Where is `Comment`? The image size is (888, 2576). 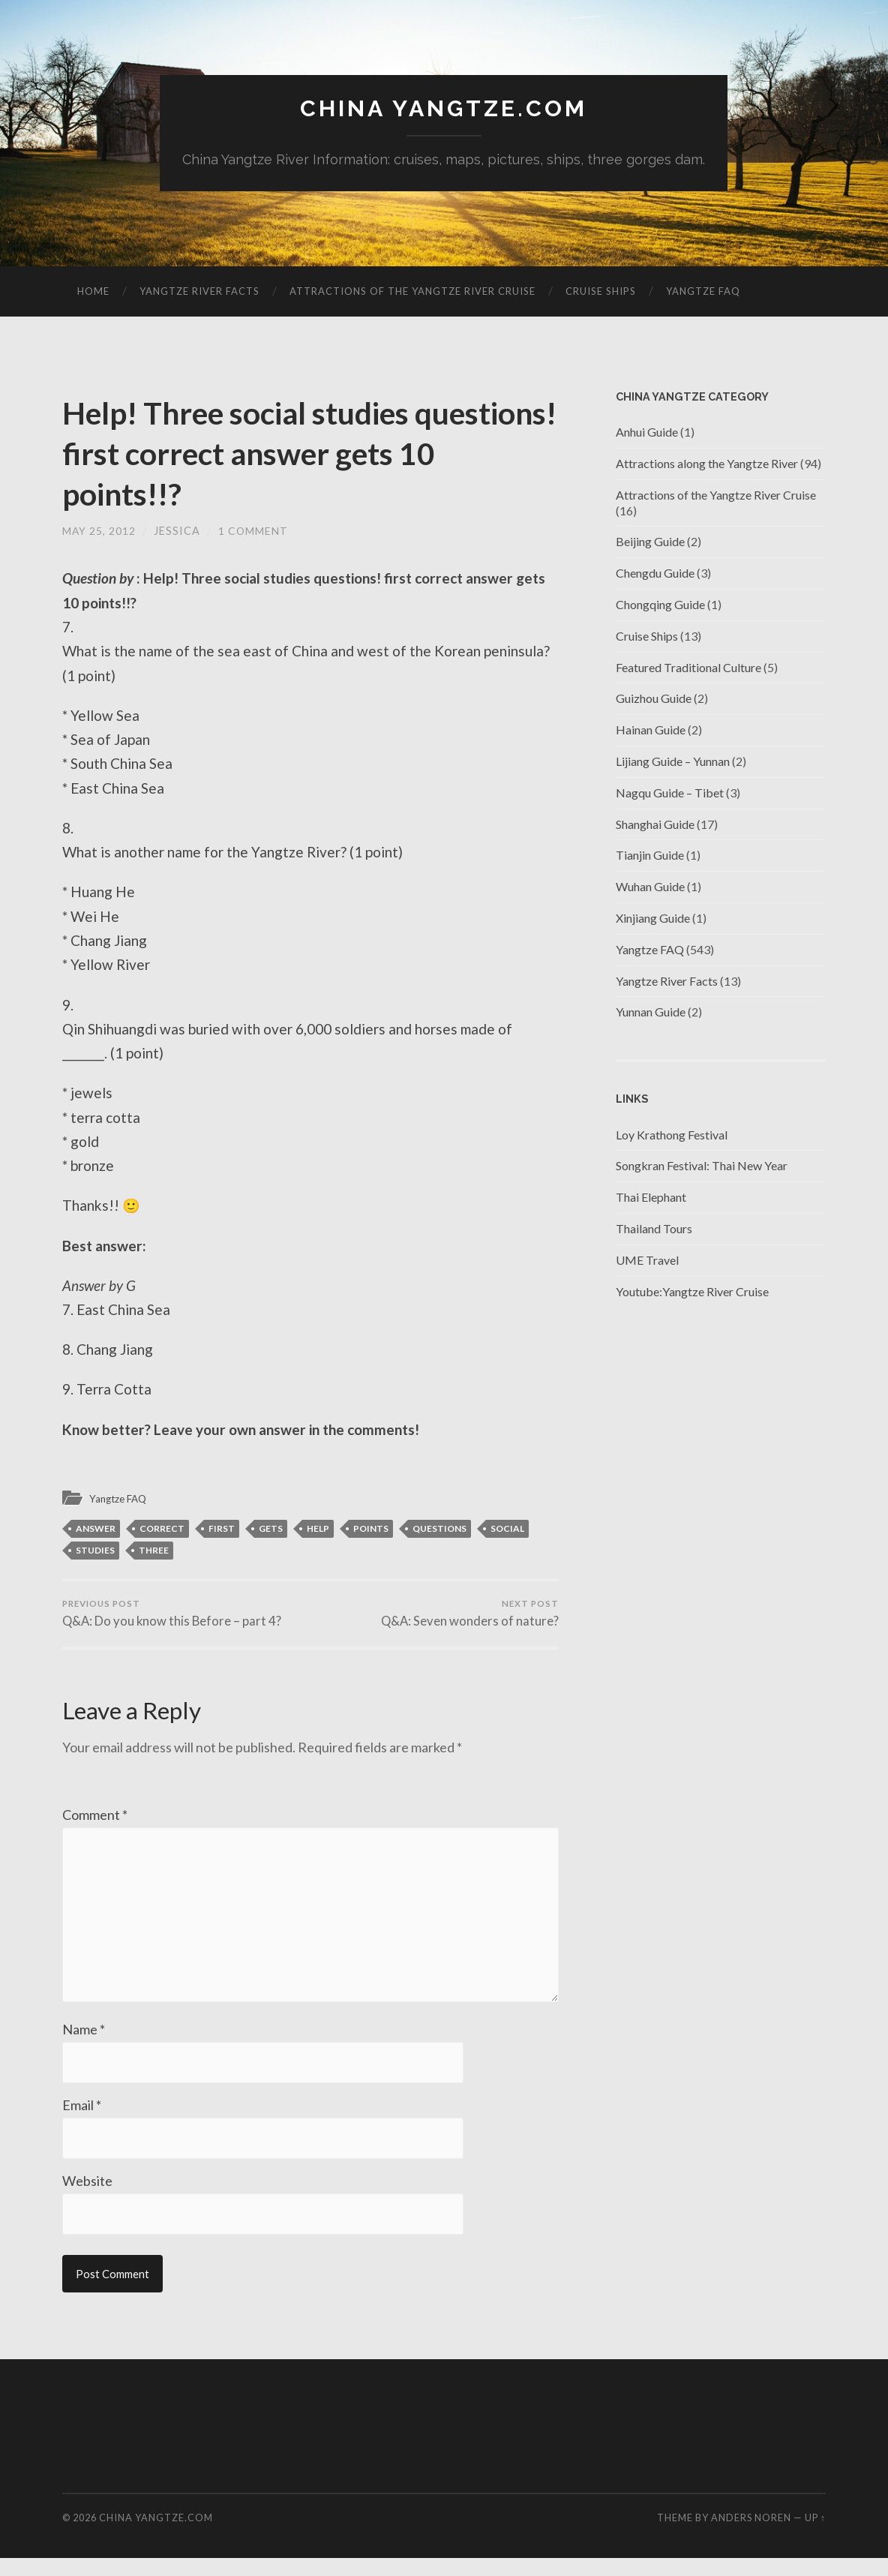
Comment is located at coordinates (95, 1817).